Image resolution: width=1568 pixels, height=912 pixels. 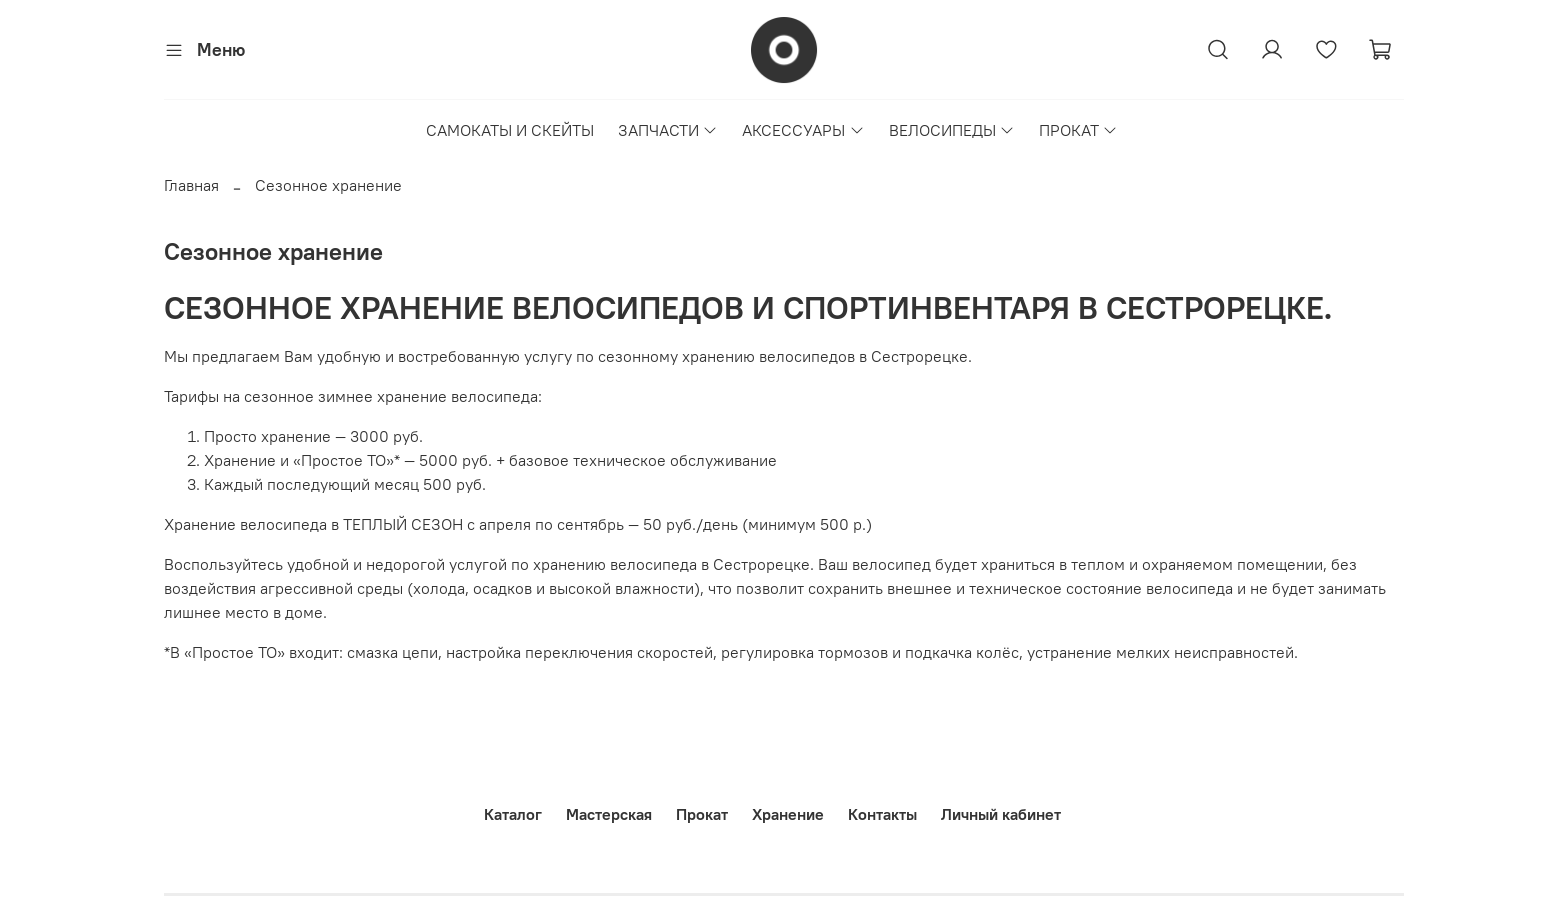 I want to click on Личный кабинет, so click(x=1001, y=814).